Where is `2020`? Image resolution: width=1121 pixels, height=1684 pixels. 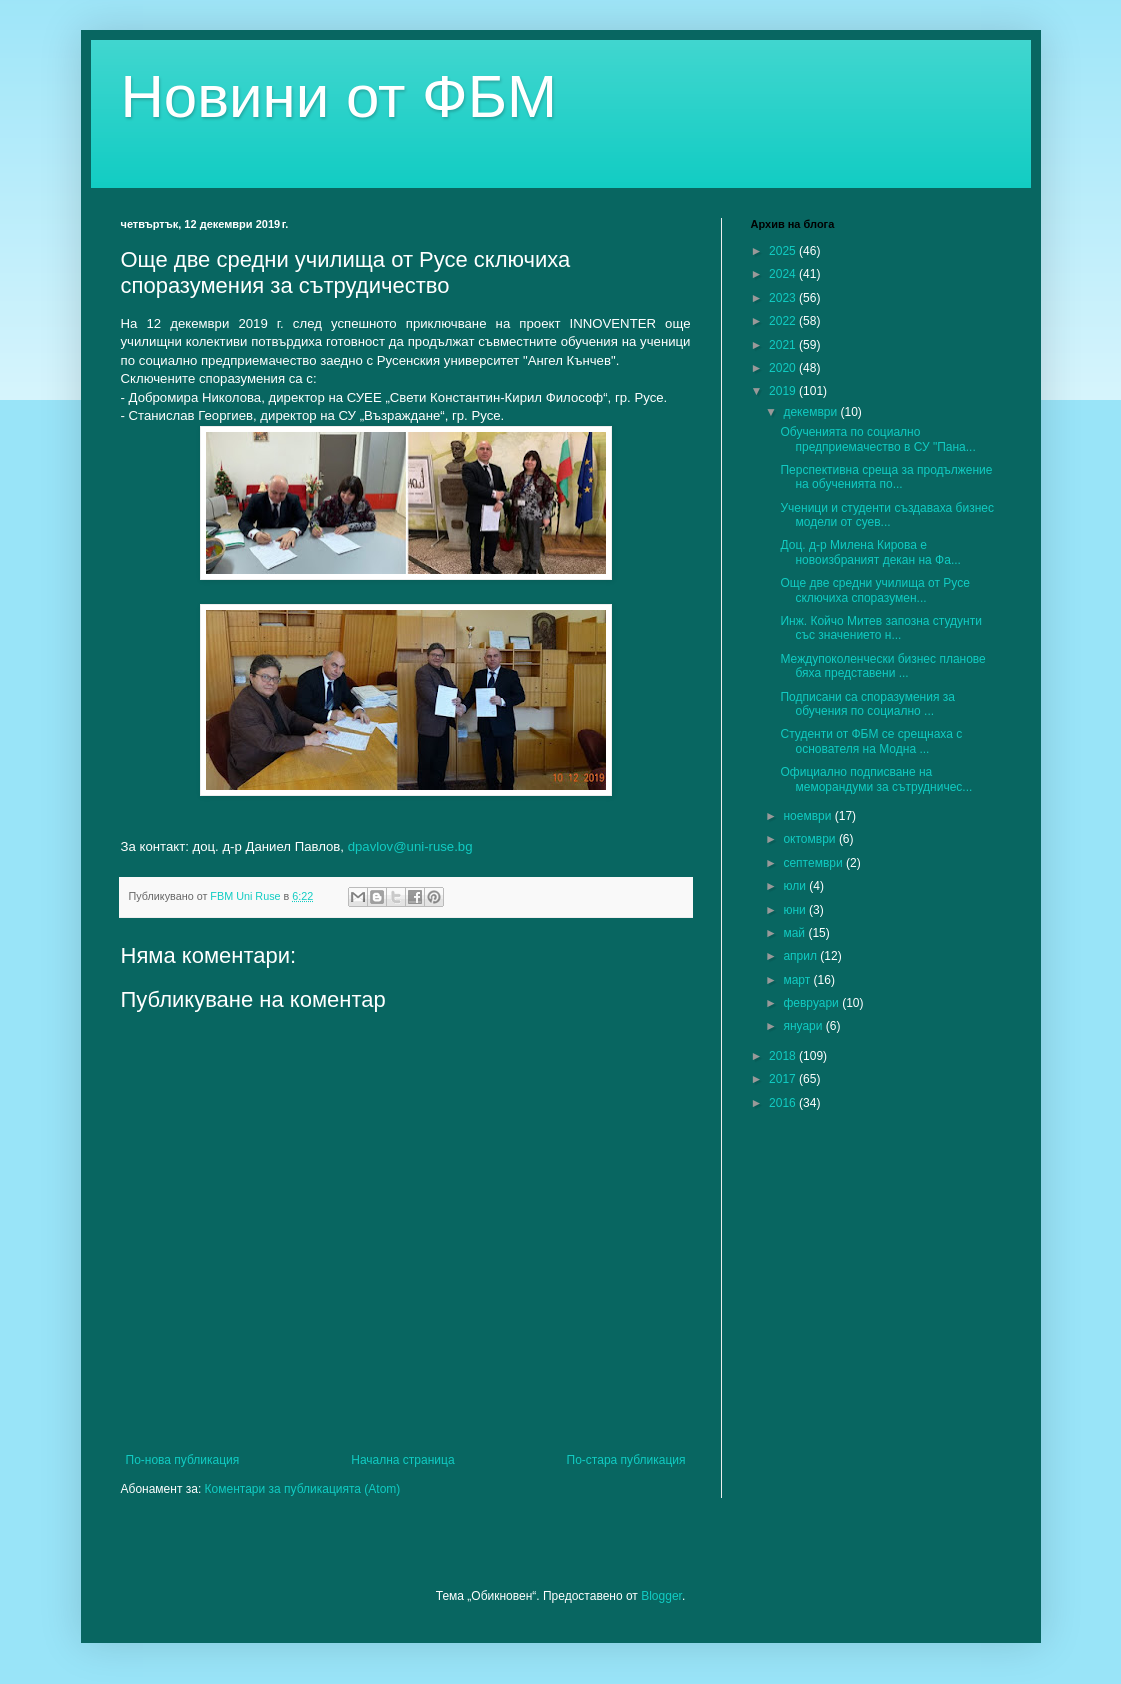 2020 is located at coordinates (784, 368).